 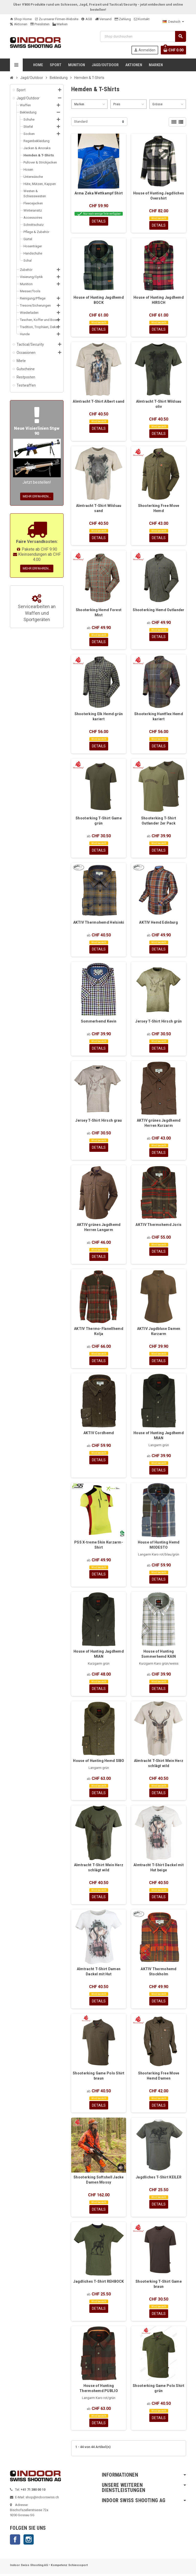 I want to click on Versand, so click(x=103, y=19).